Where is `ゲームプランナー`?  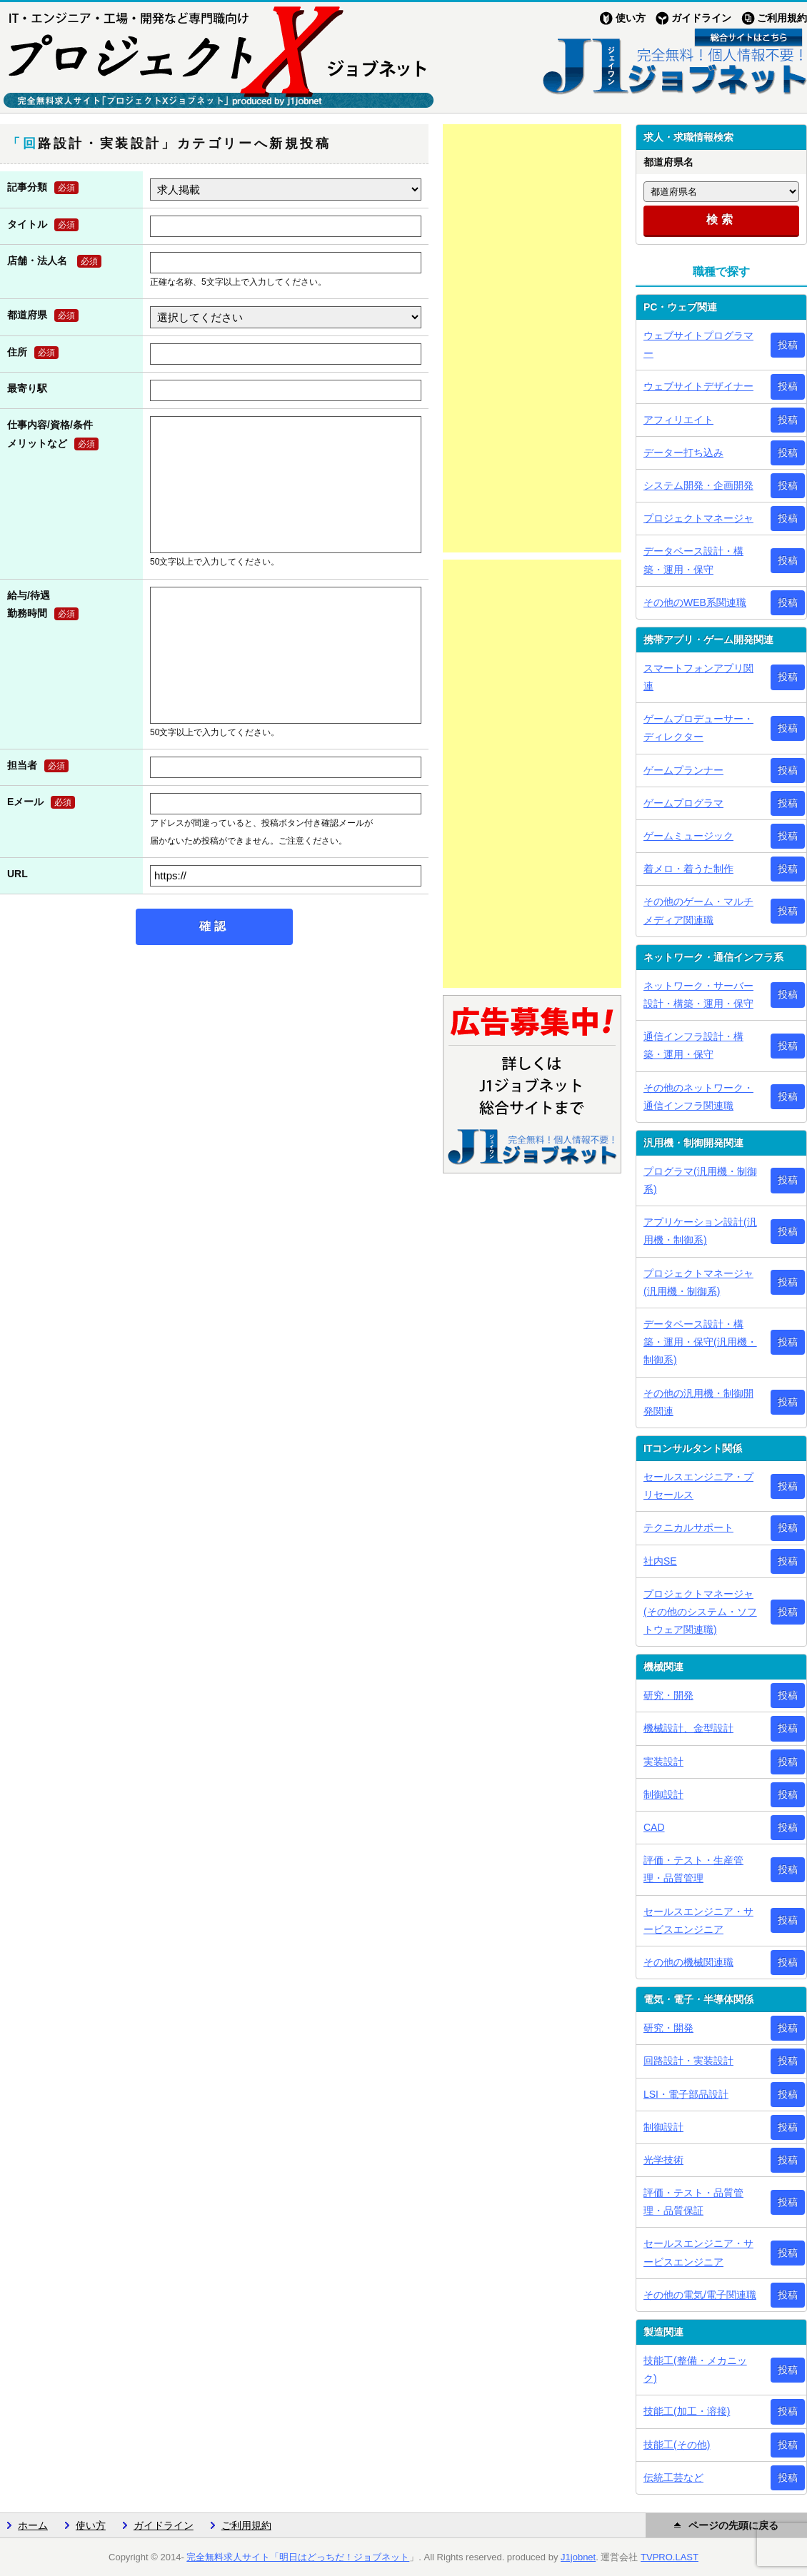
ゲームプランナー is located at coordinates (683, 770).